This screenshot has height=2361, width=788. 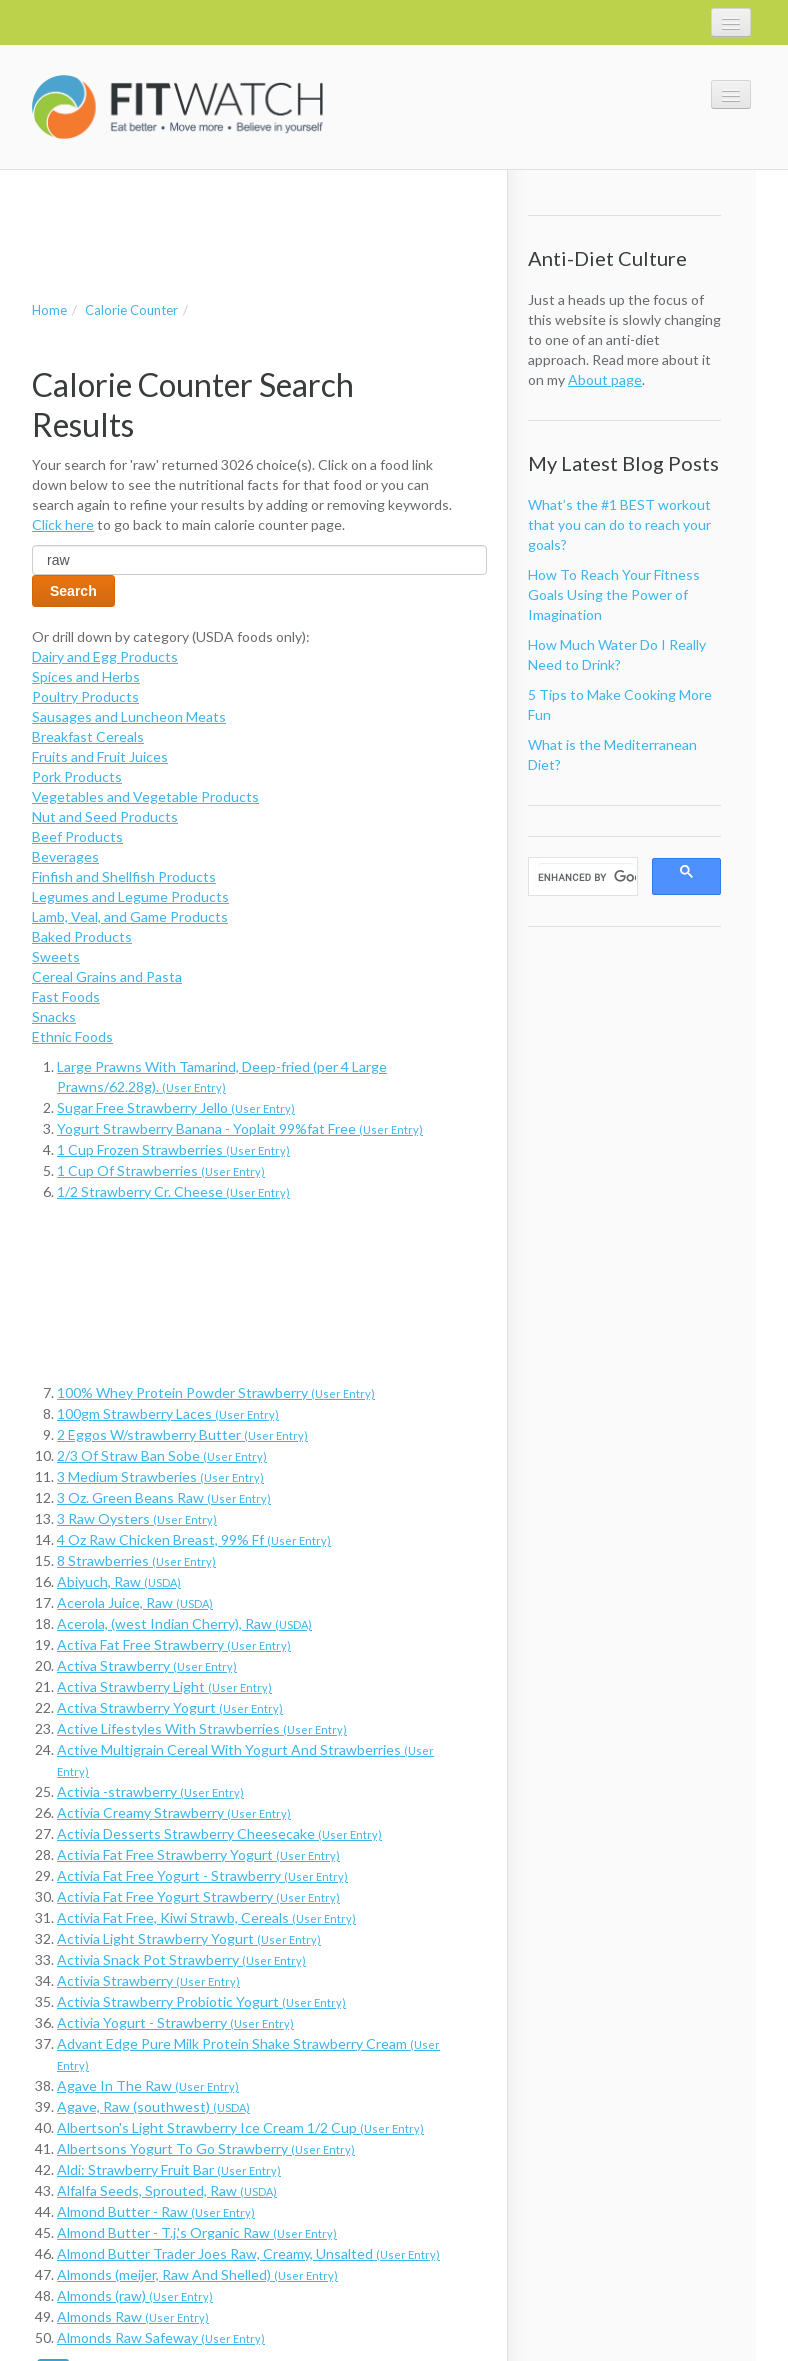 I want to click on Activia Strawberry, so click(x=148, y=1980).